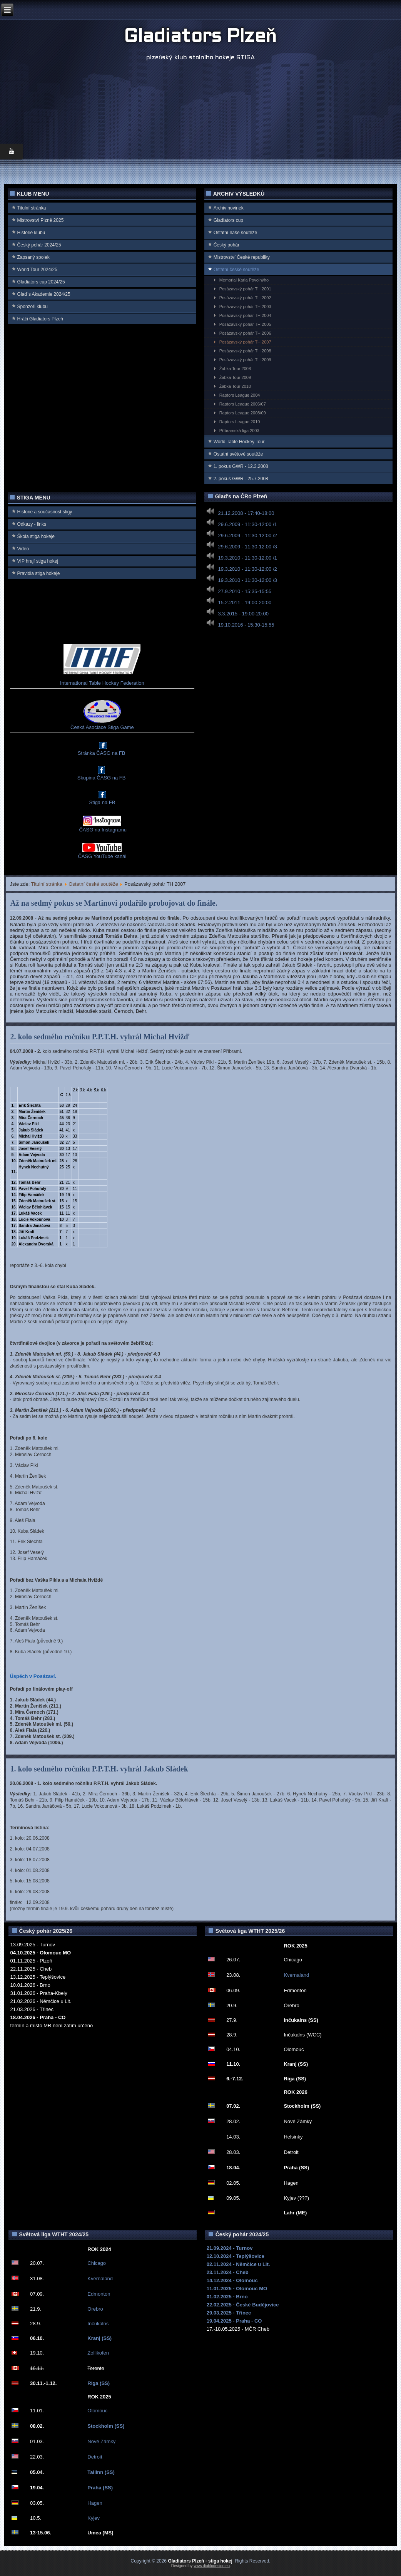 The image size is (401, 2576). Describe the element at coordinates (244, 280) in the screenshot. I see `Memorial Karla Povolnýho` at that location.